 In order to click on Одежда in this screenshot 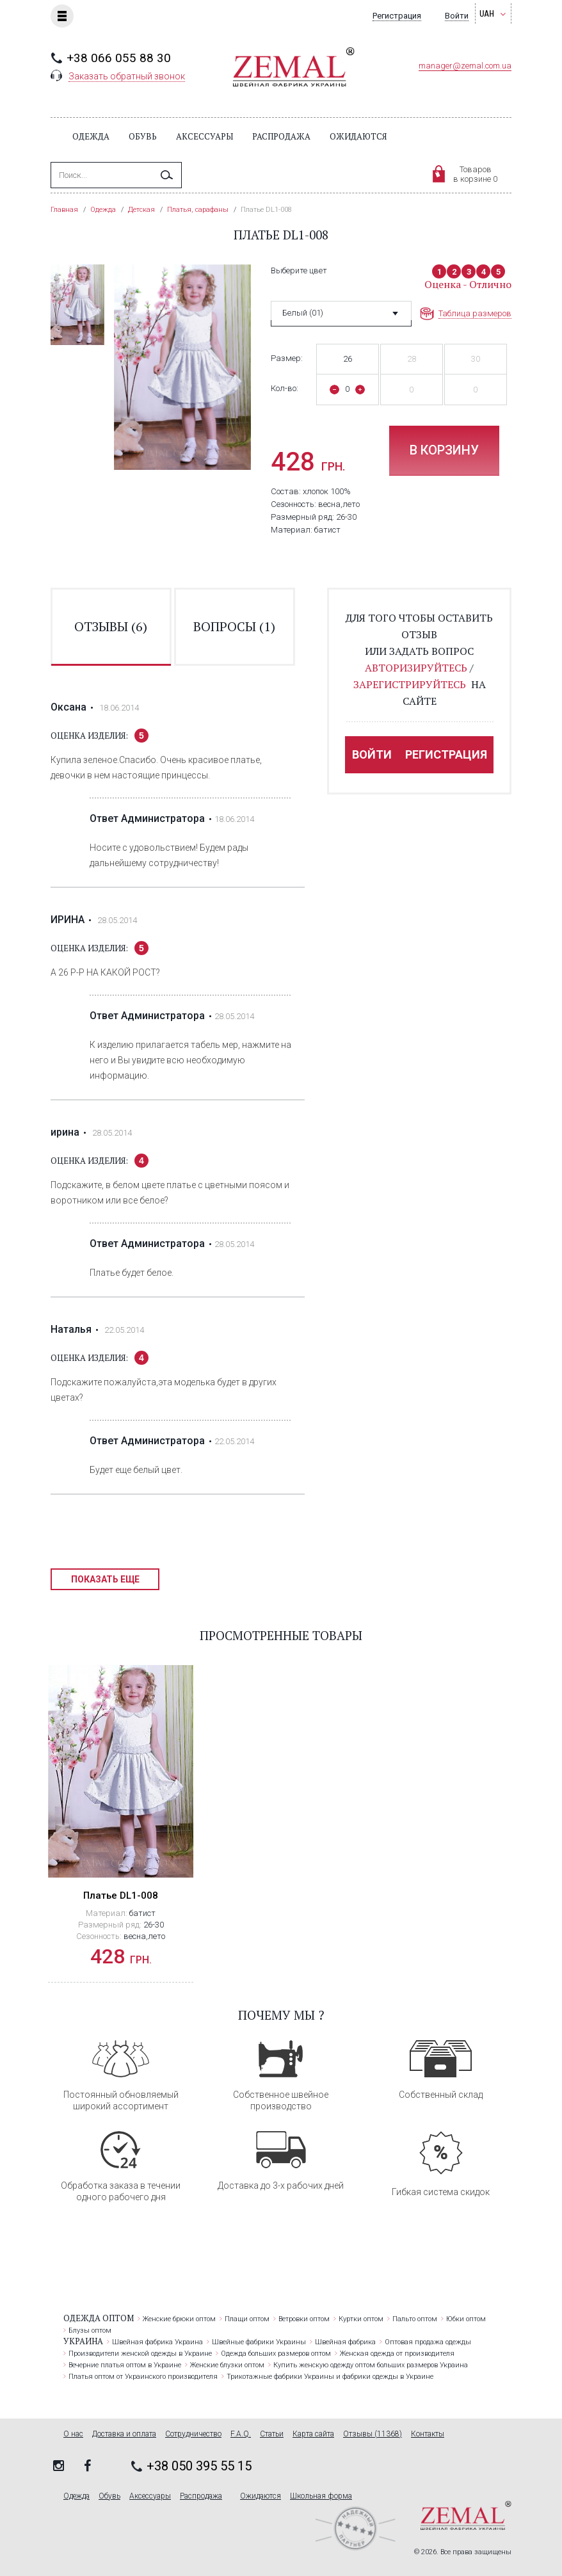, I will do `click(90, 136)`.